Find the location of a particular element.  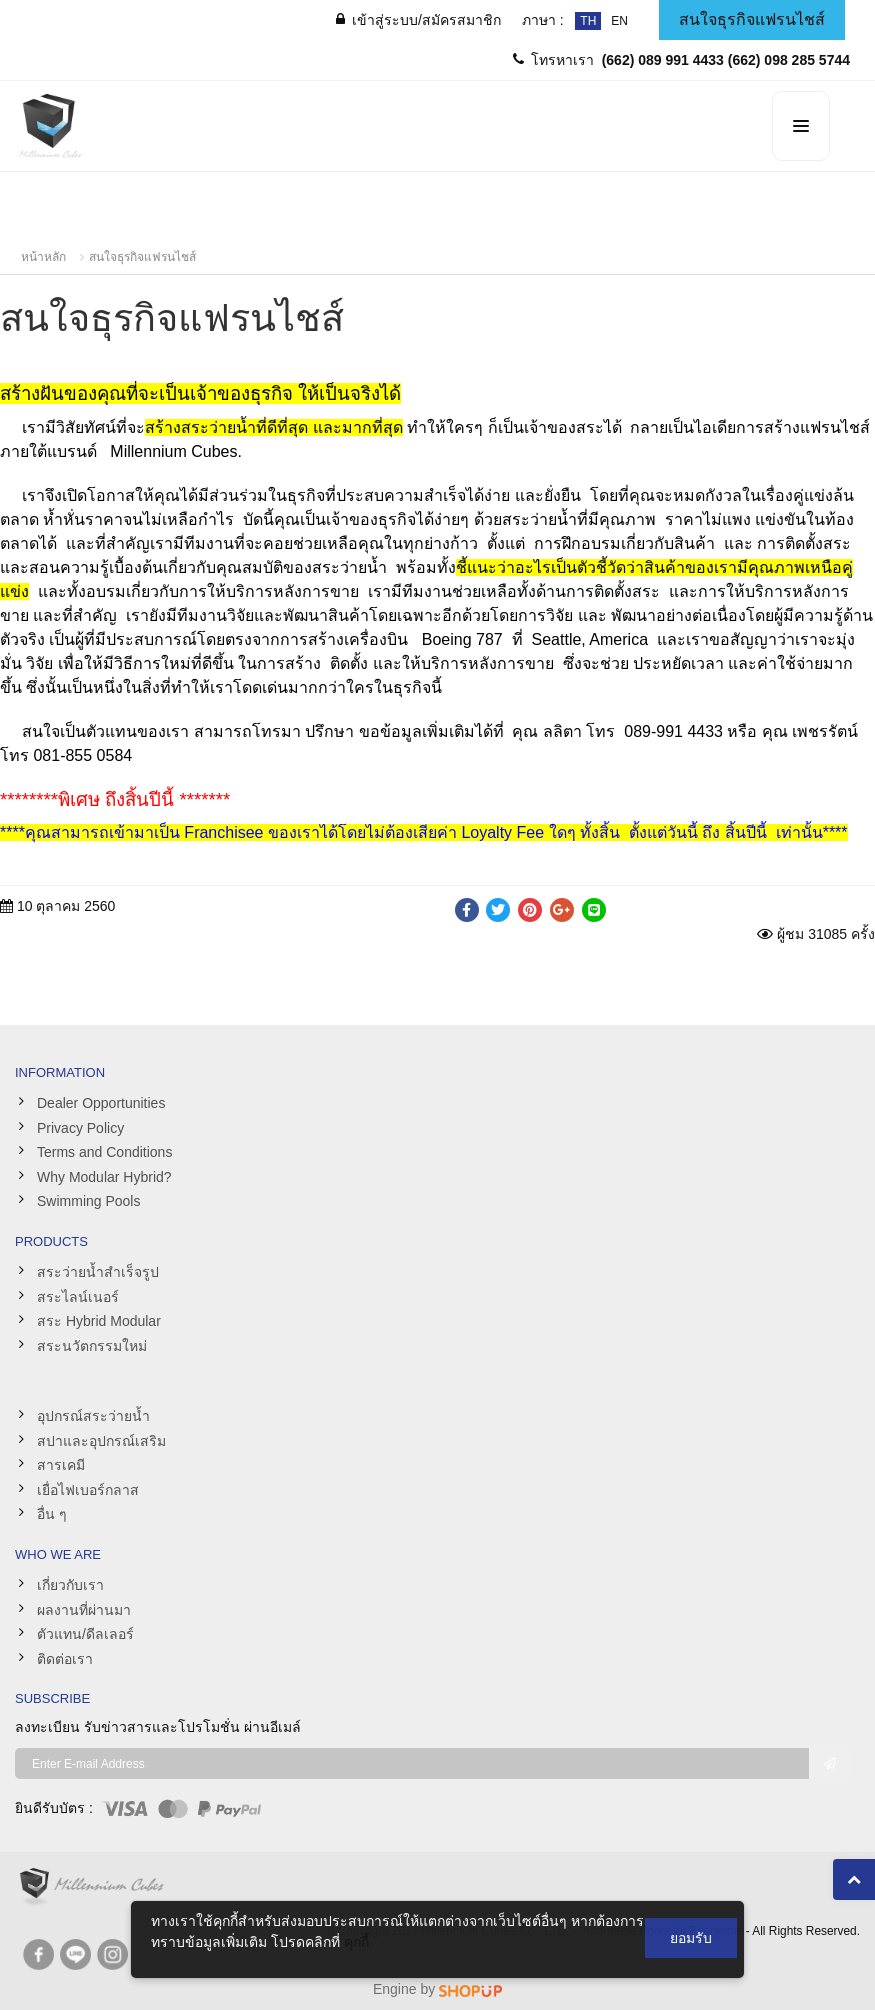

คุกกี้ is located at coordinates (356, 1942).